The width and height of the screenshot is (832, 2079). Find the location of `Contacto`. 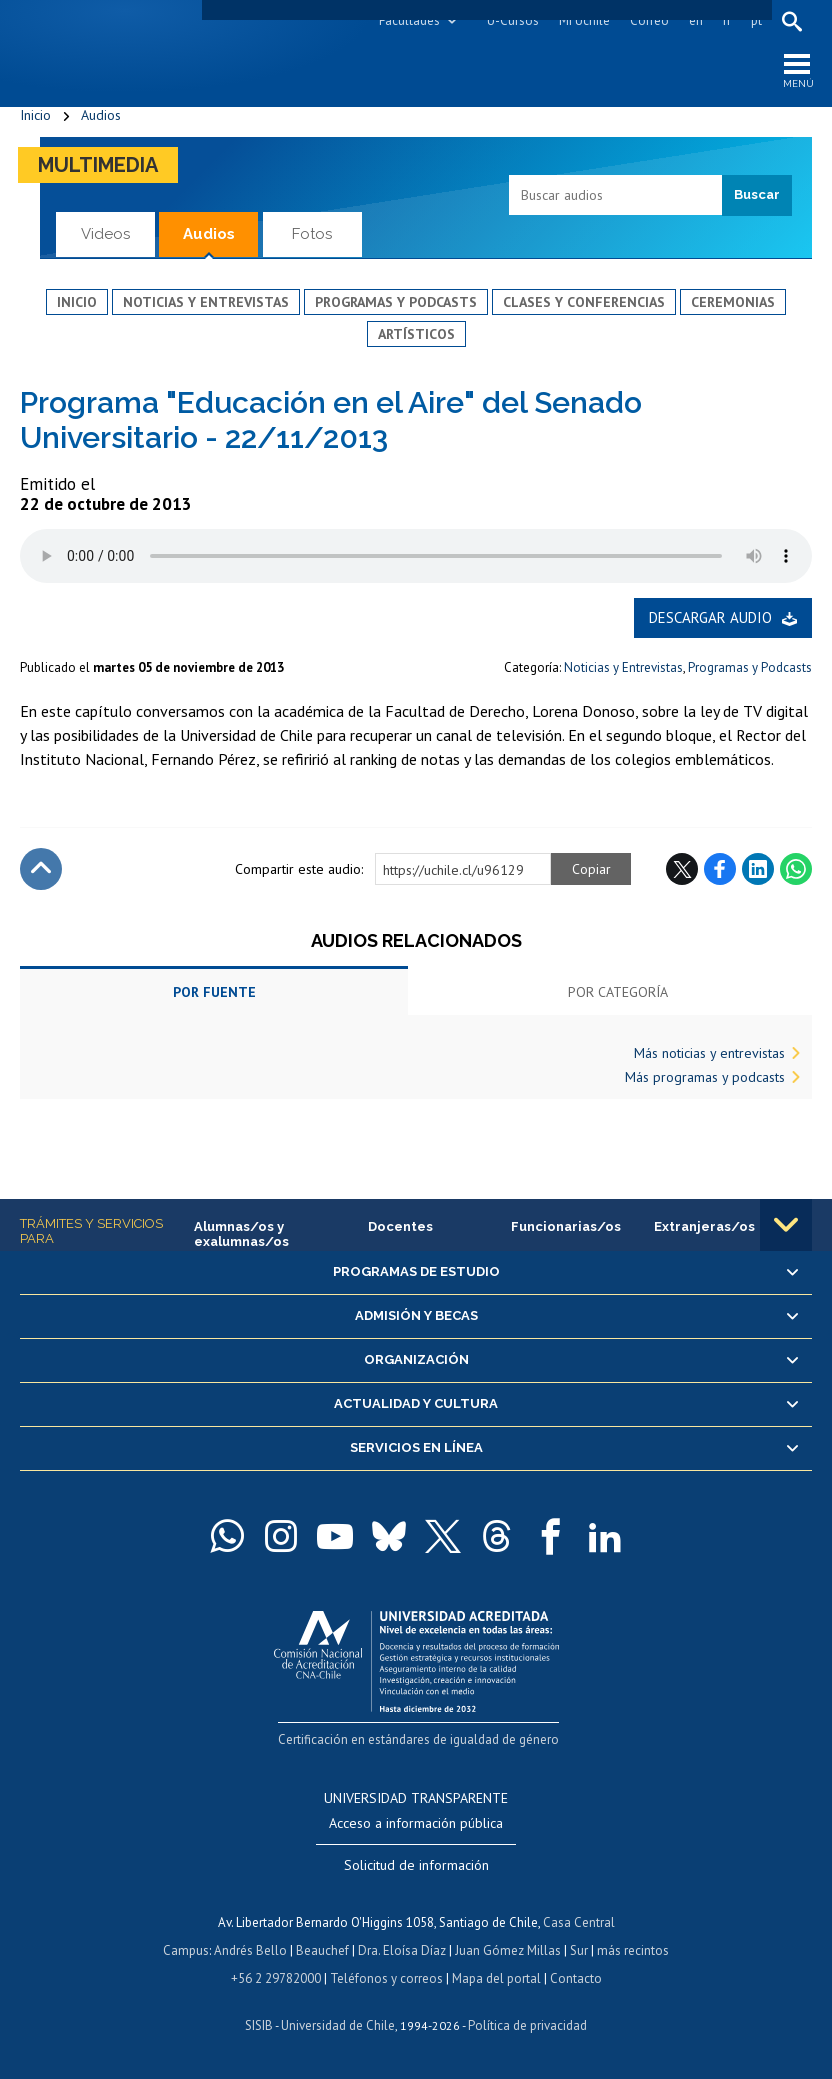

Contacto is located at coordinates (576, 1978).